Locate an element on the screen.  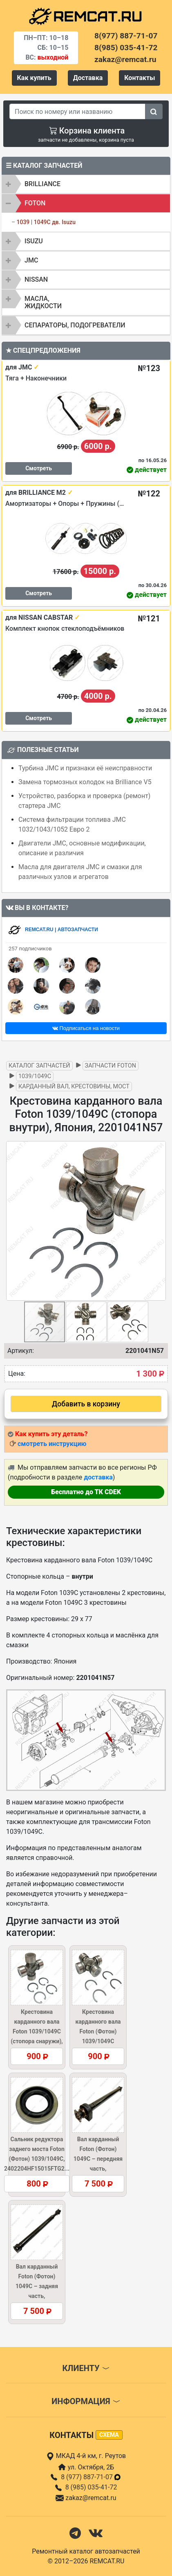
Турбина JMC и признаки её неисправности is located at coordinates (85, 768).